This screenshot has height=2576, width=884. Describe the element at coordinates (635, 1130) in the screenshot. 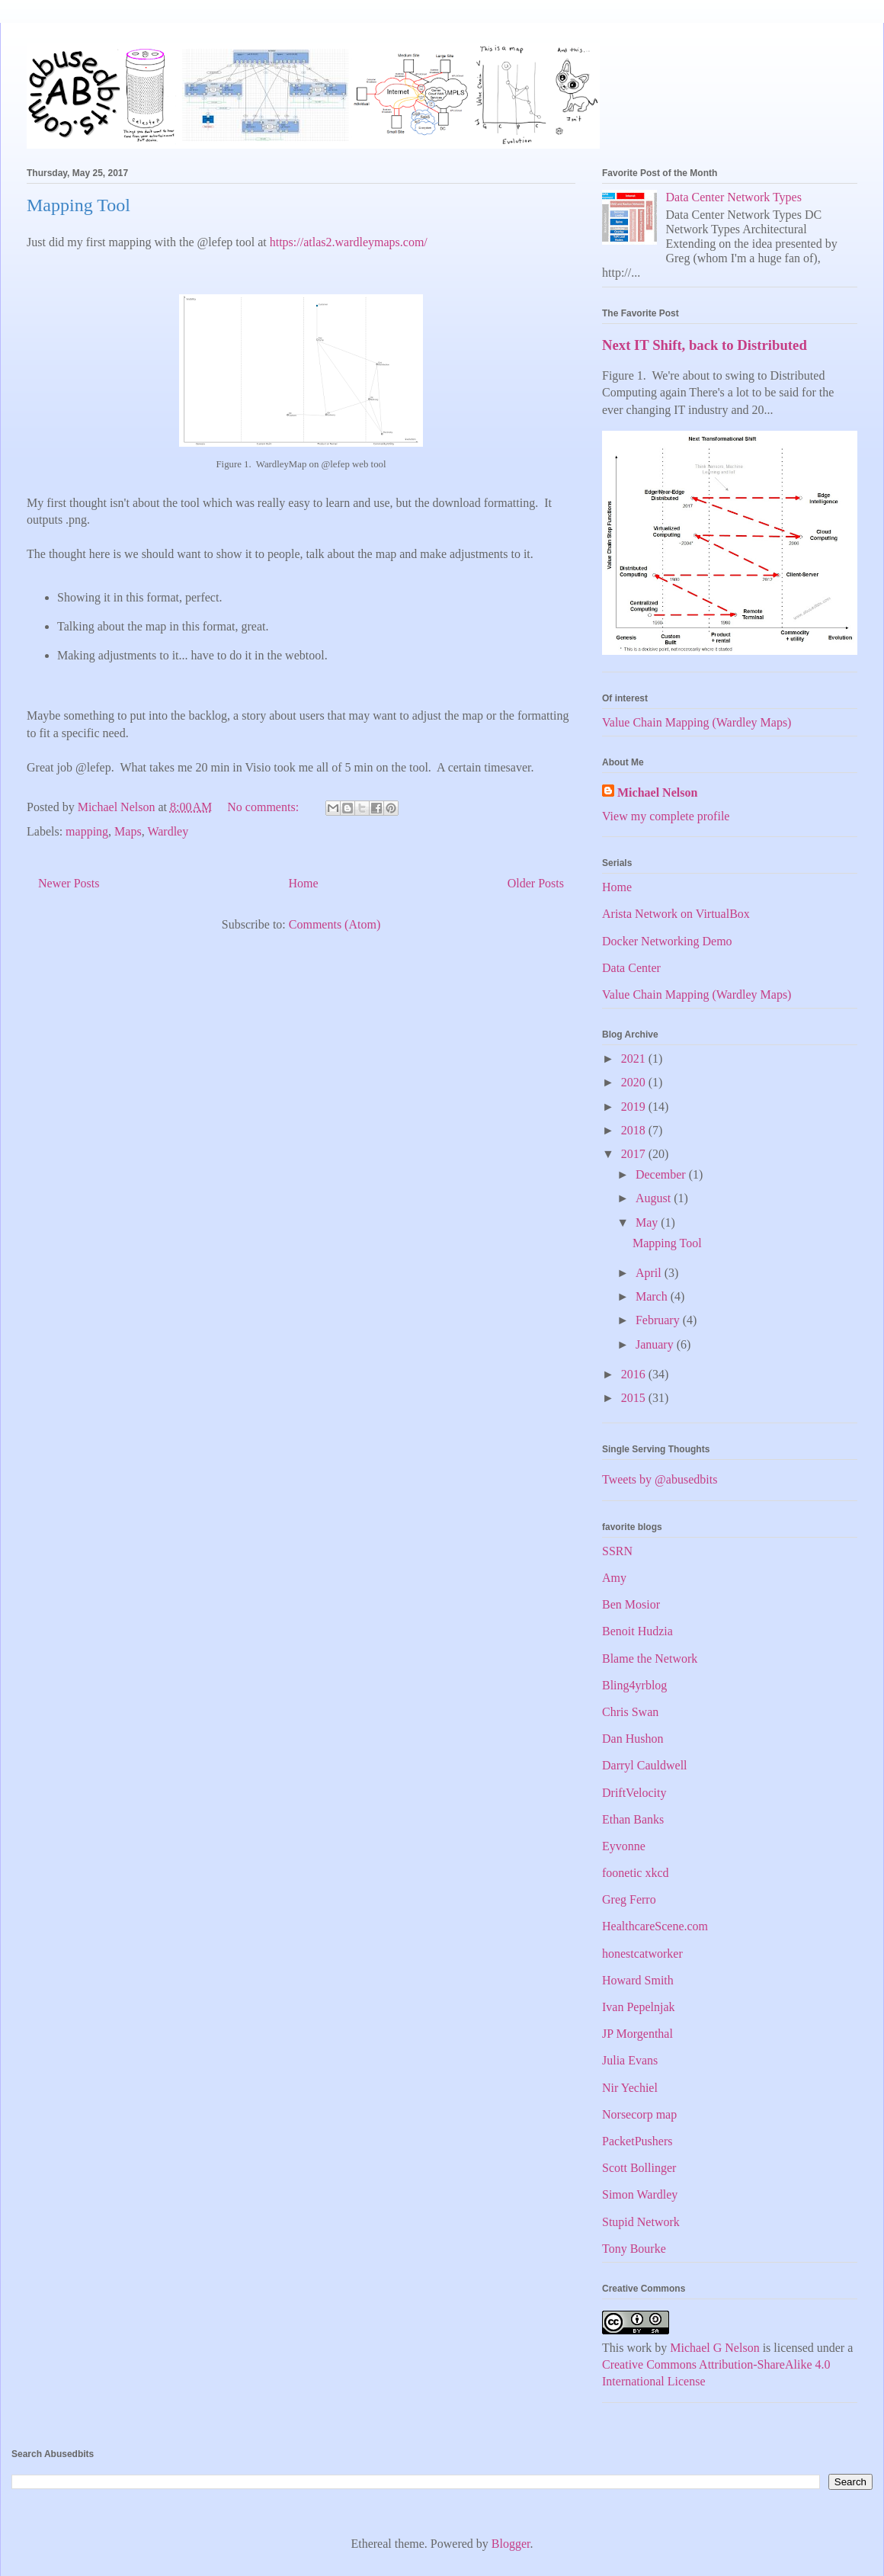

I see `2018` at that location.